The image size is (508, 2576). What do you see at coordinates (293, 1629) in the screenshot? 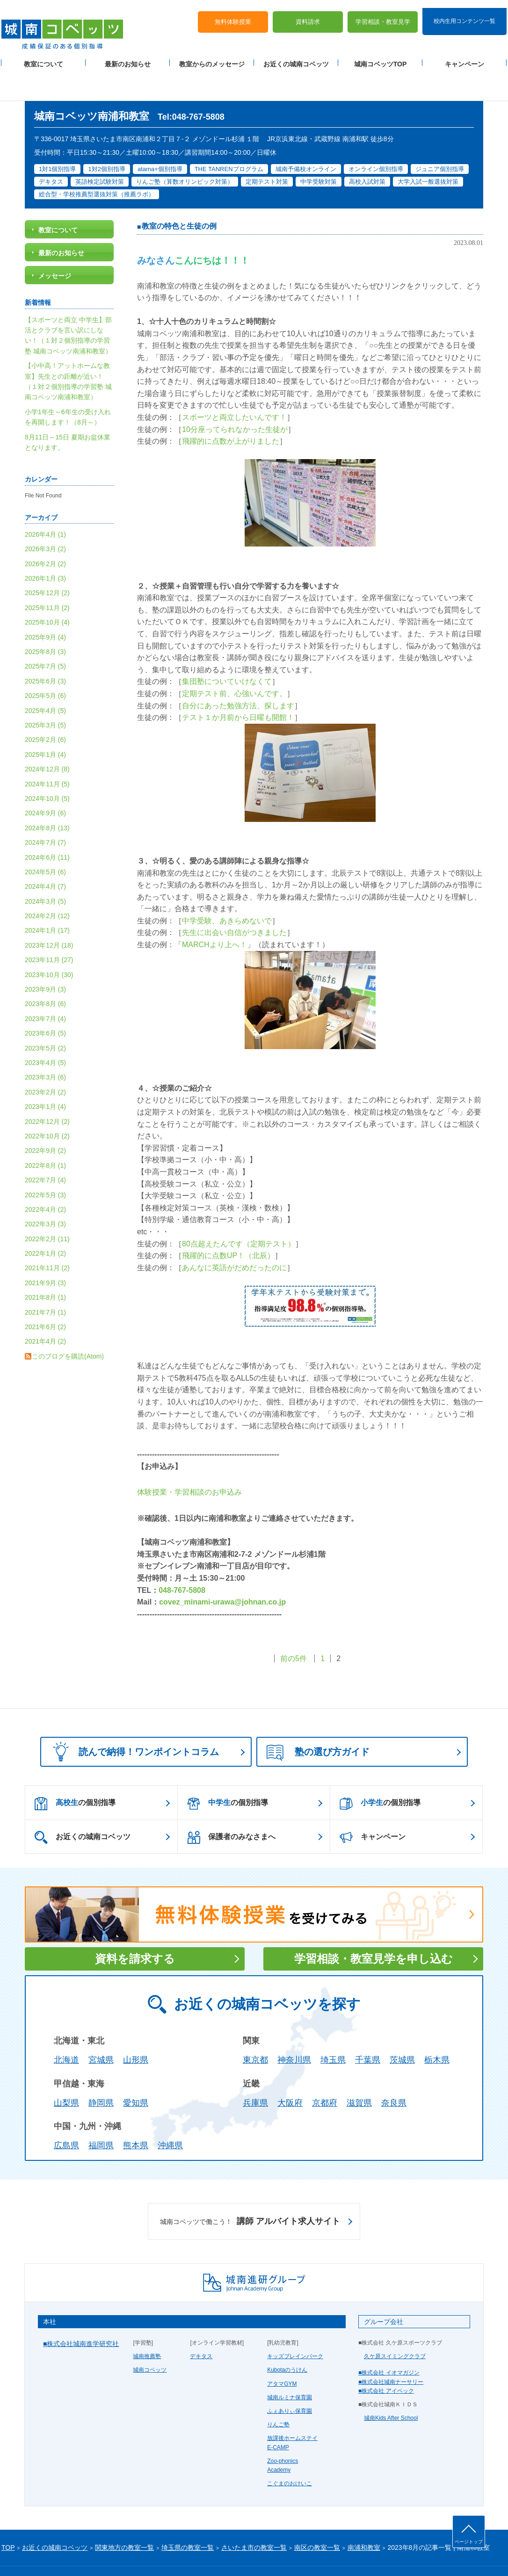
I see `前の5件` at bounding box center [293, 1629].